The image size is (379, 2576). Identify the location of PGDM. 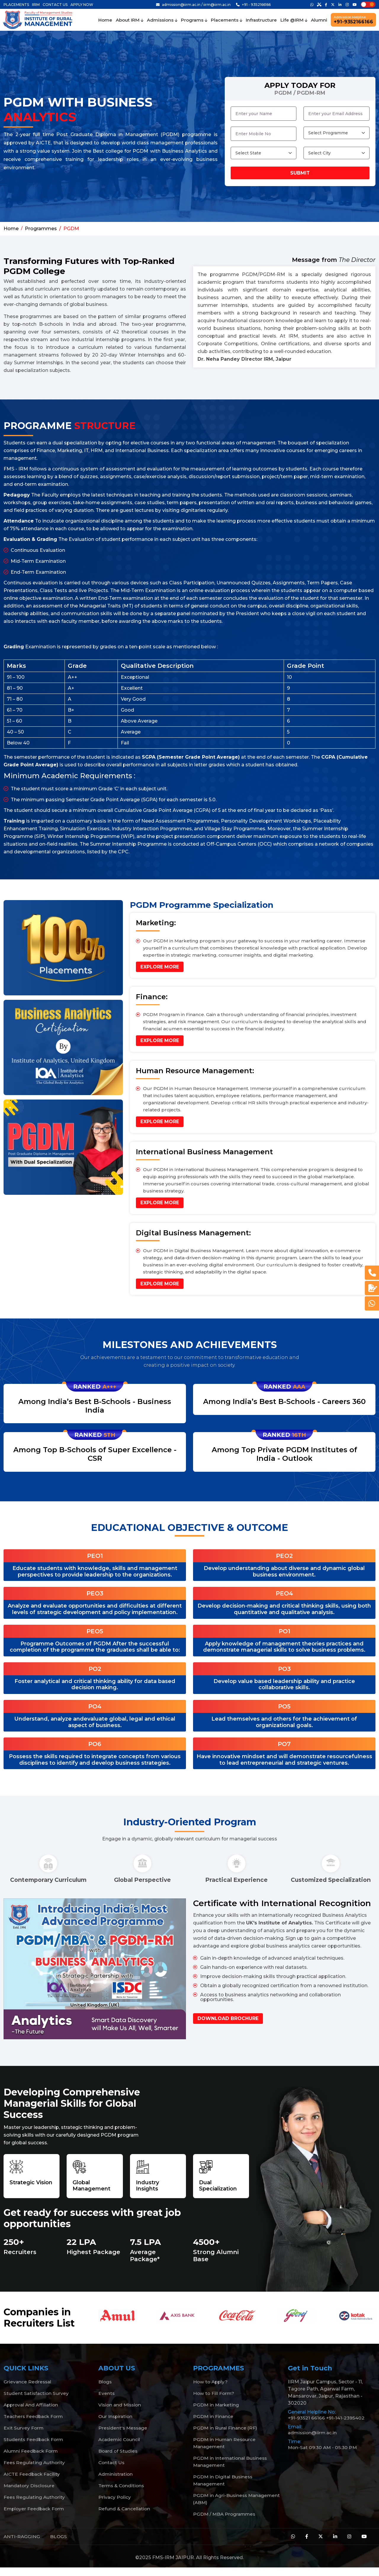
(71, 228).